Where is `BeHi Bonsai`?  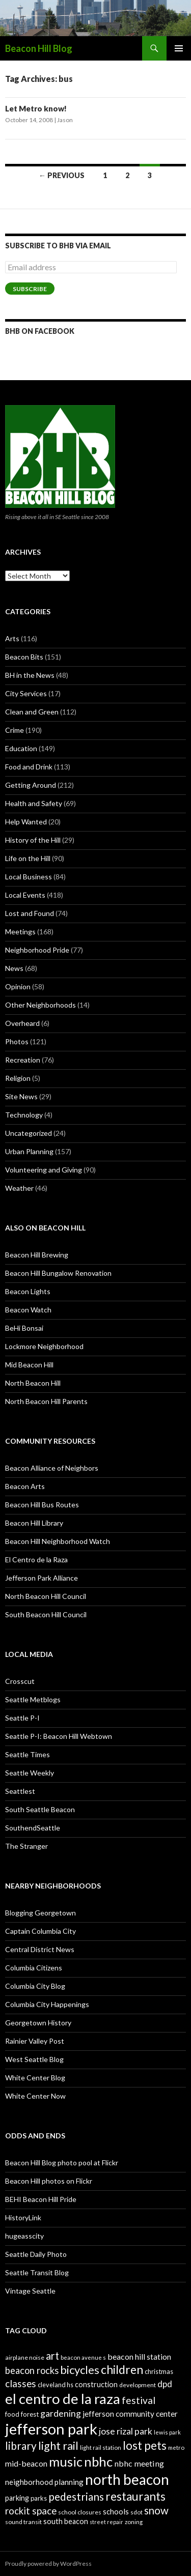
BeHi Bonsai is located at coordinates (24, 1328).